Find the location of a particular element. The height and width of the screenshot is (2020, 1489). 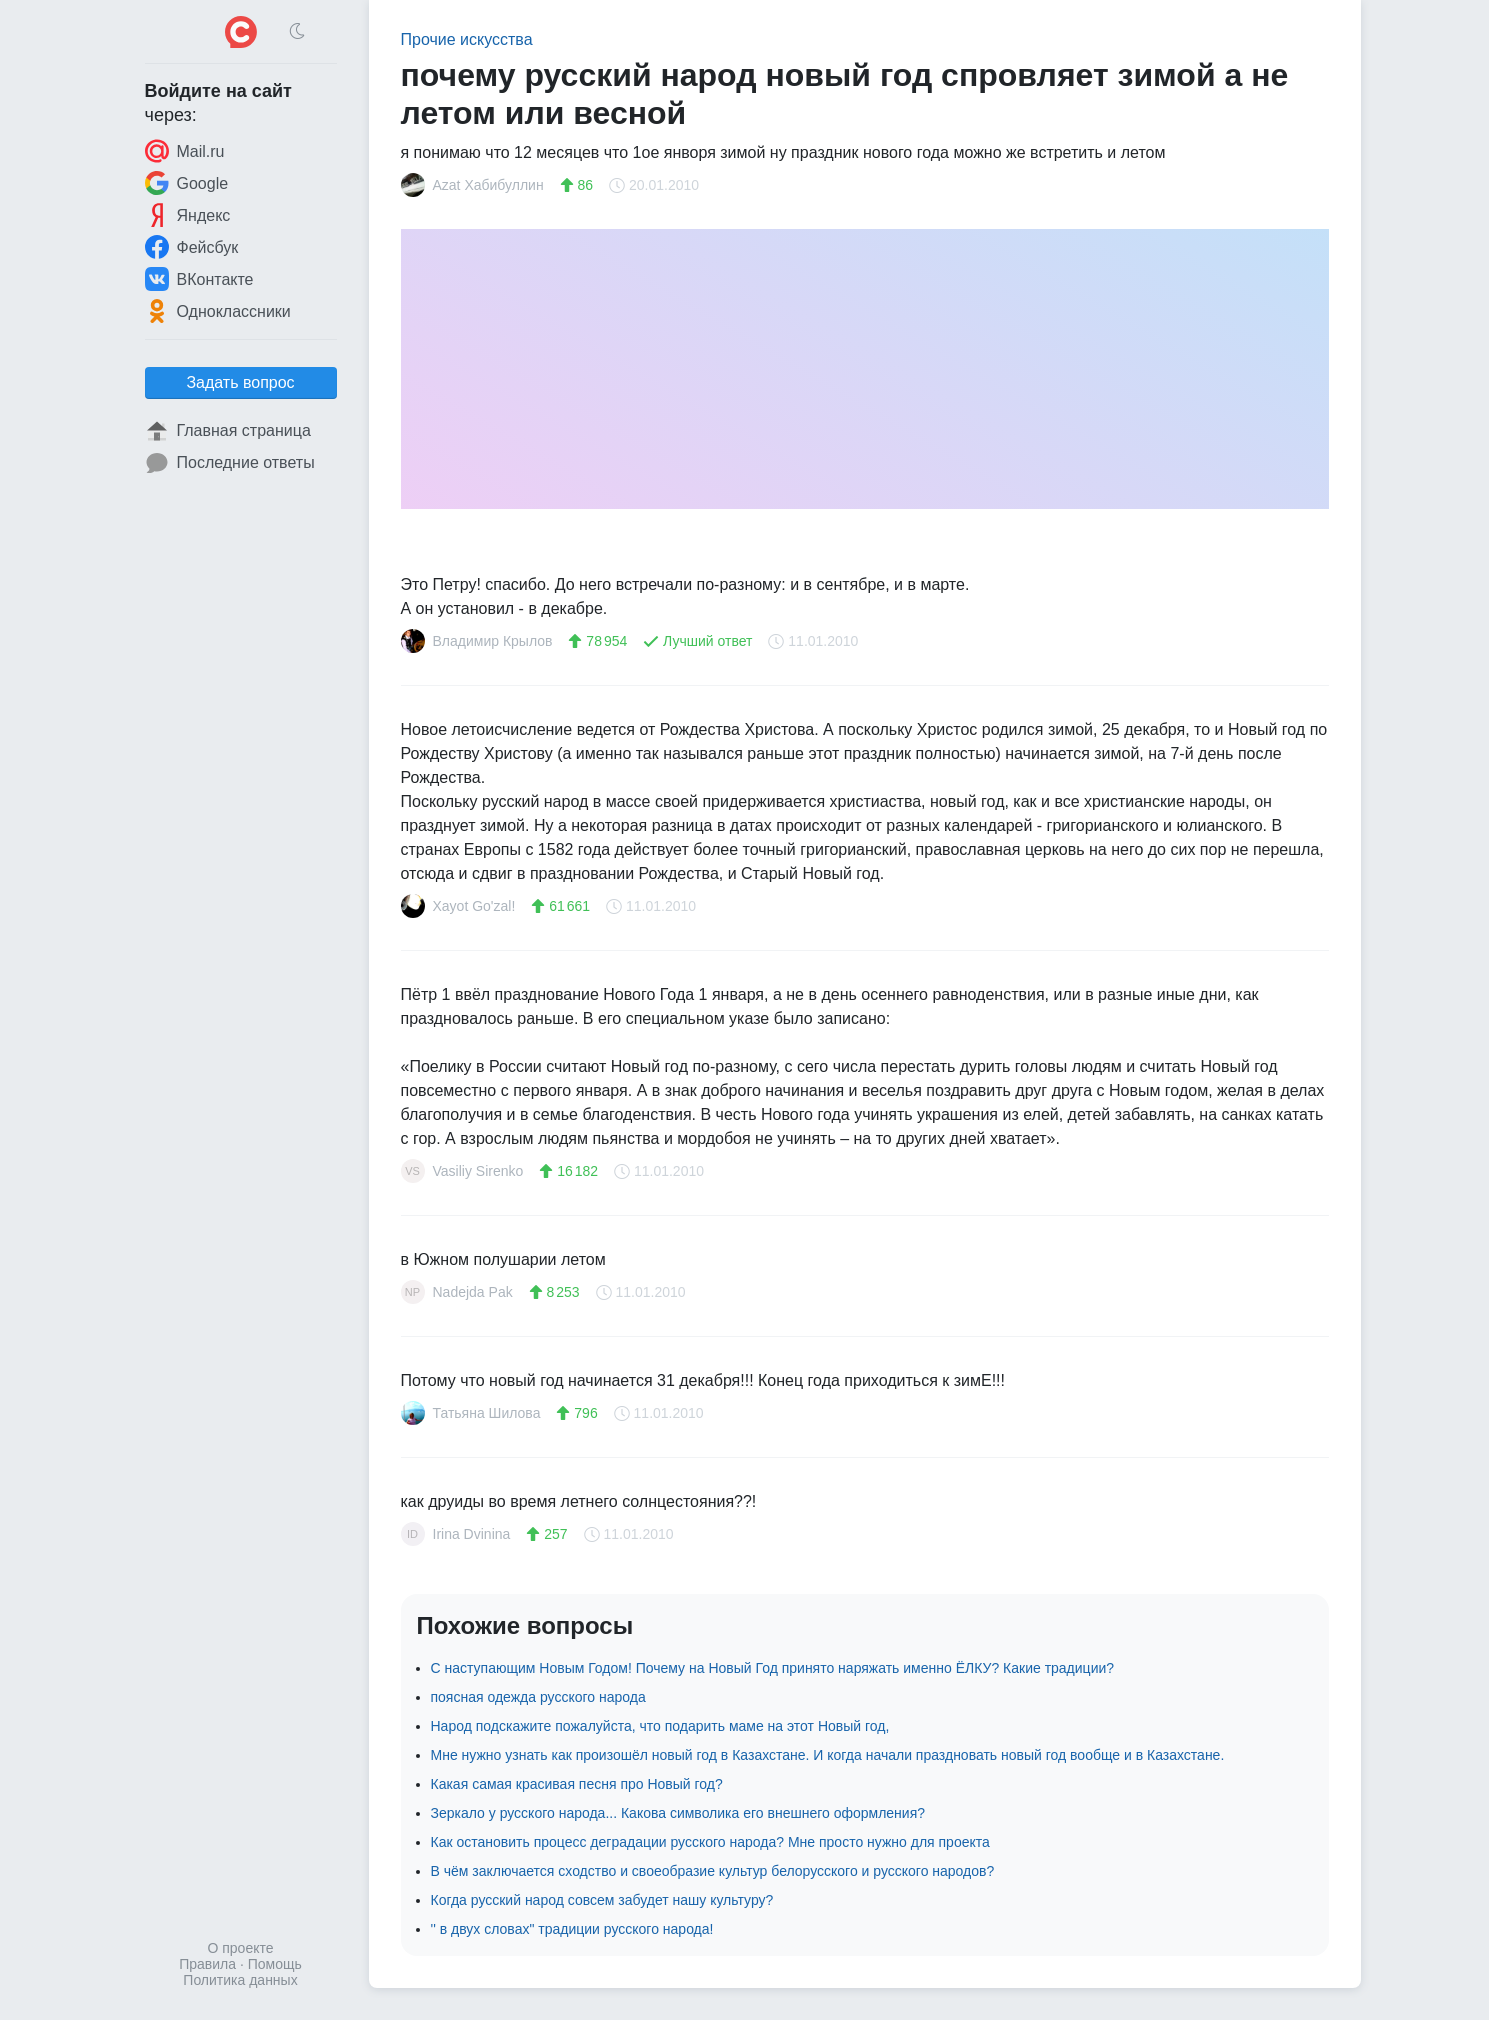

С наступающим Новым Годом! Почему на Новый Год принято наряжать именно ЁЛКУ? Какие традиции? is located at coordinates (773, 1668).